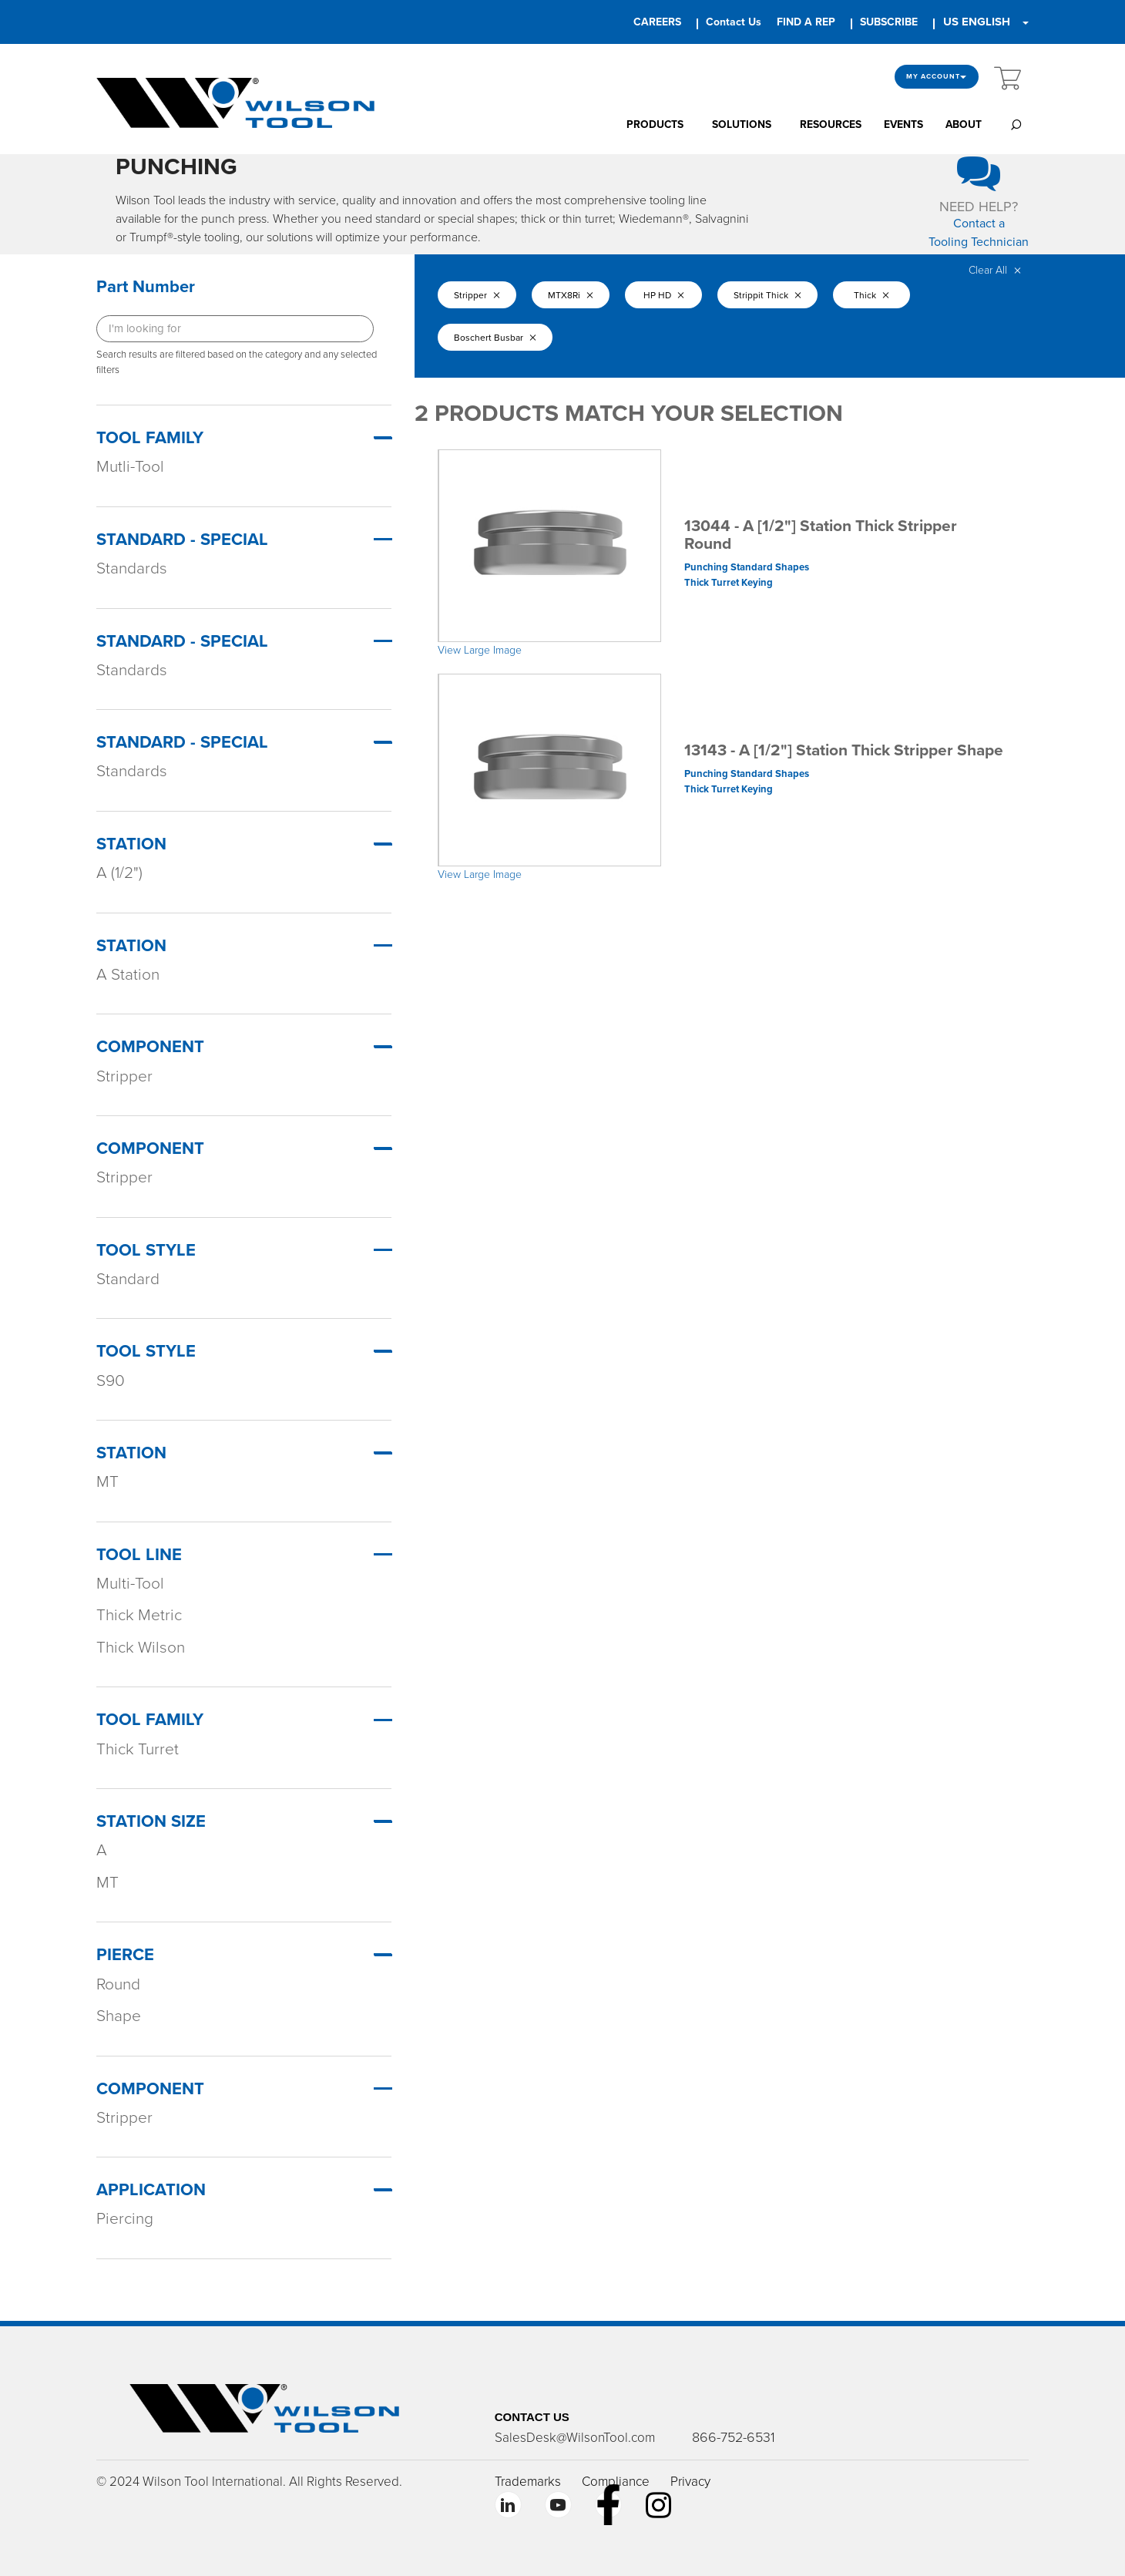 Image resolution: width=1125 pixels, height=2576 pixels. I want to click on RESOURCES, so click(830, 124).